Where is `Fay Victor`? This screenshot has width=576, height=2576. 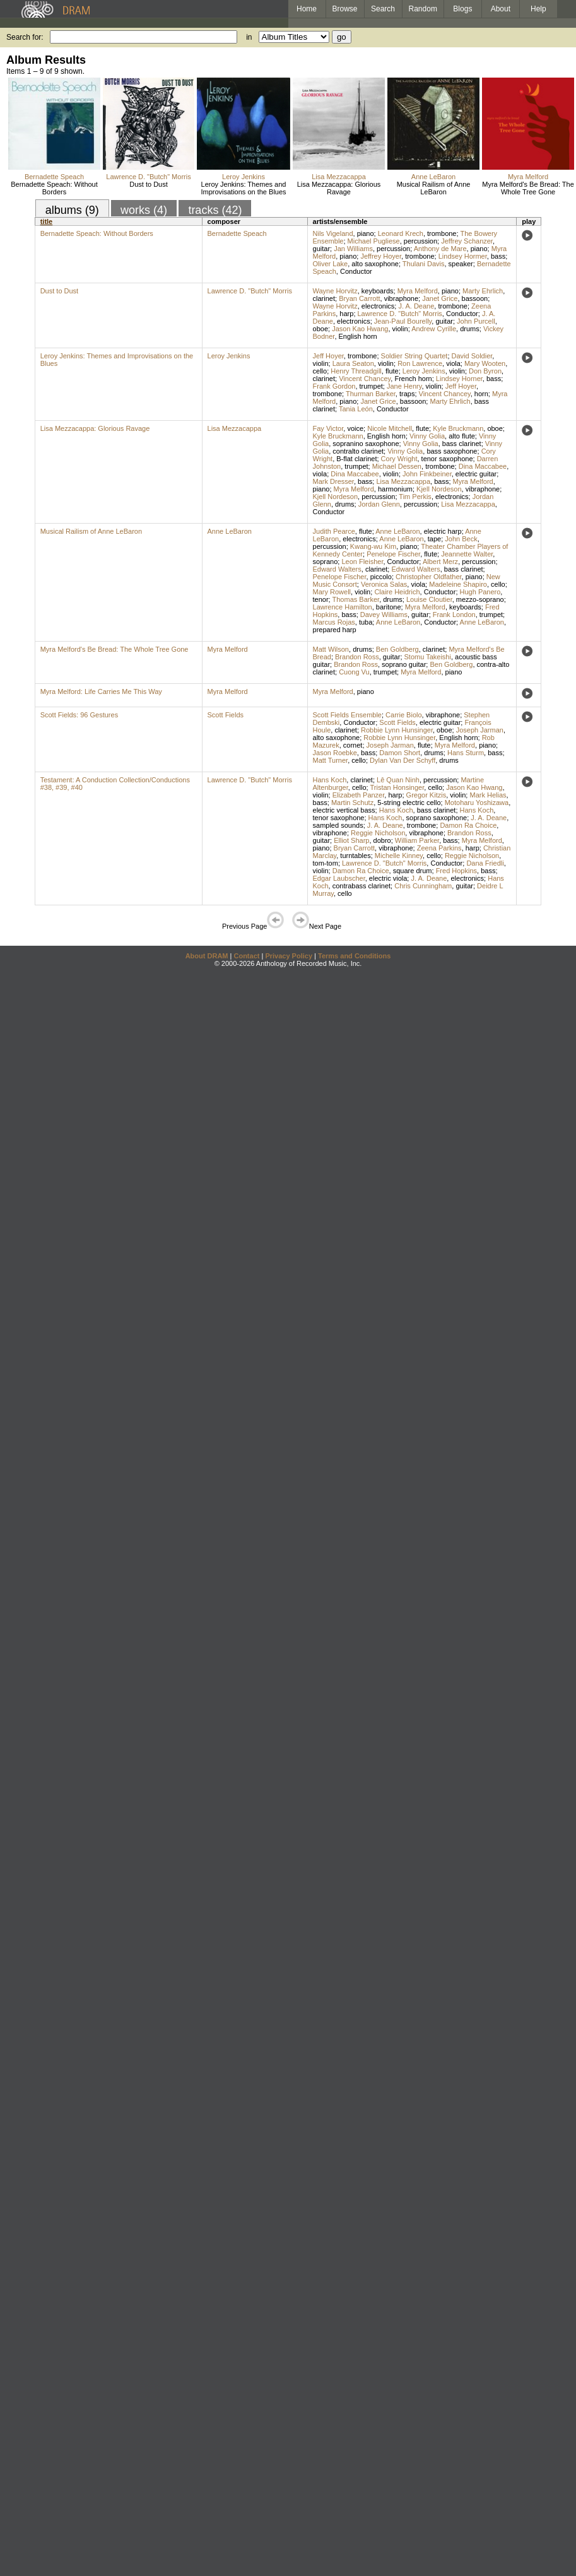
Fay Victor is located at coordinates (328, 428).